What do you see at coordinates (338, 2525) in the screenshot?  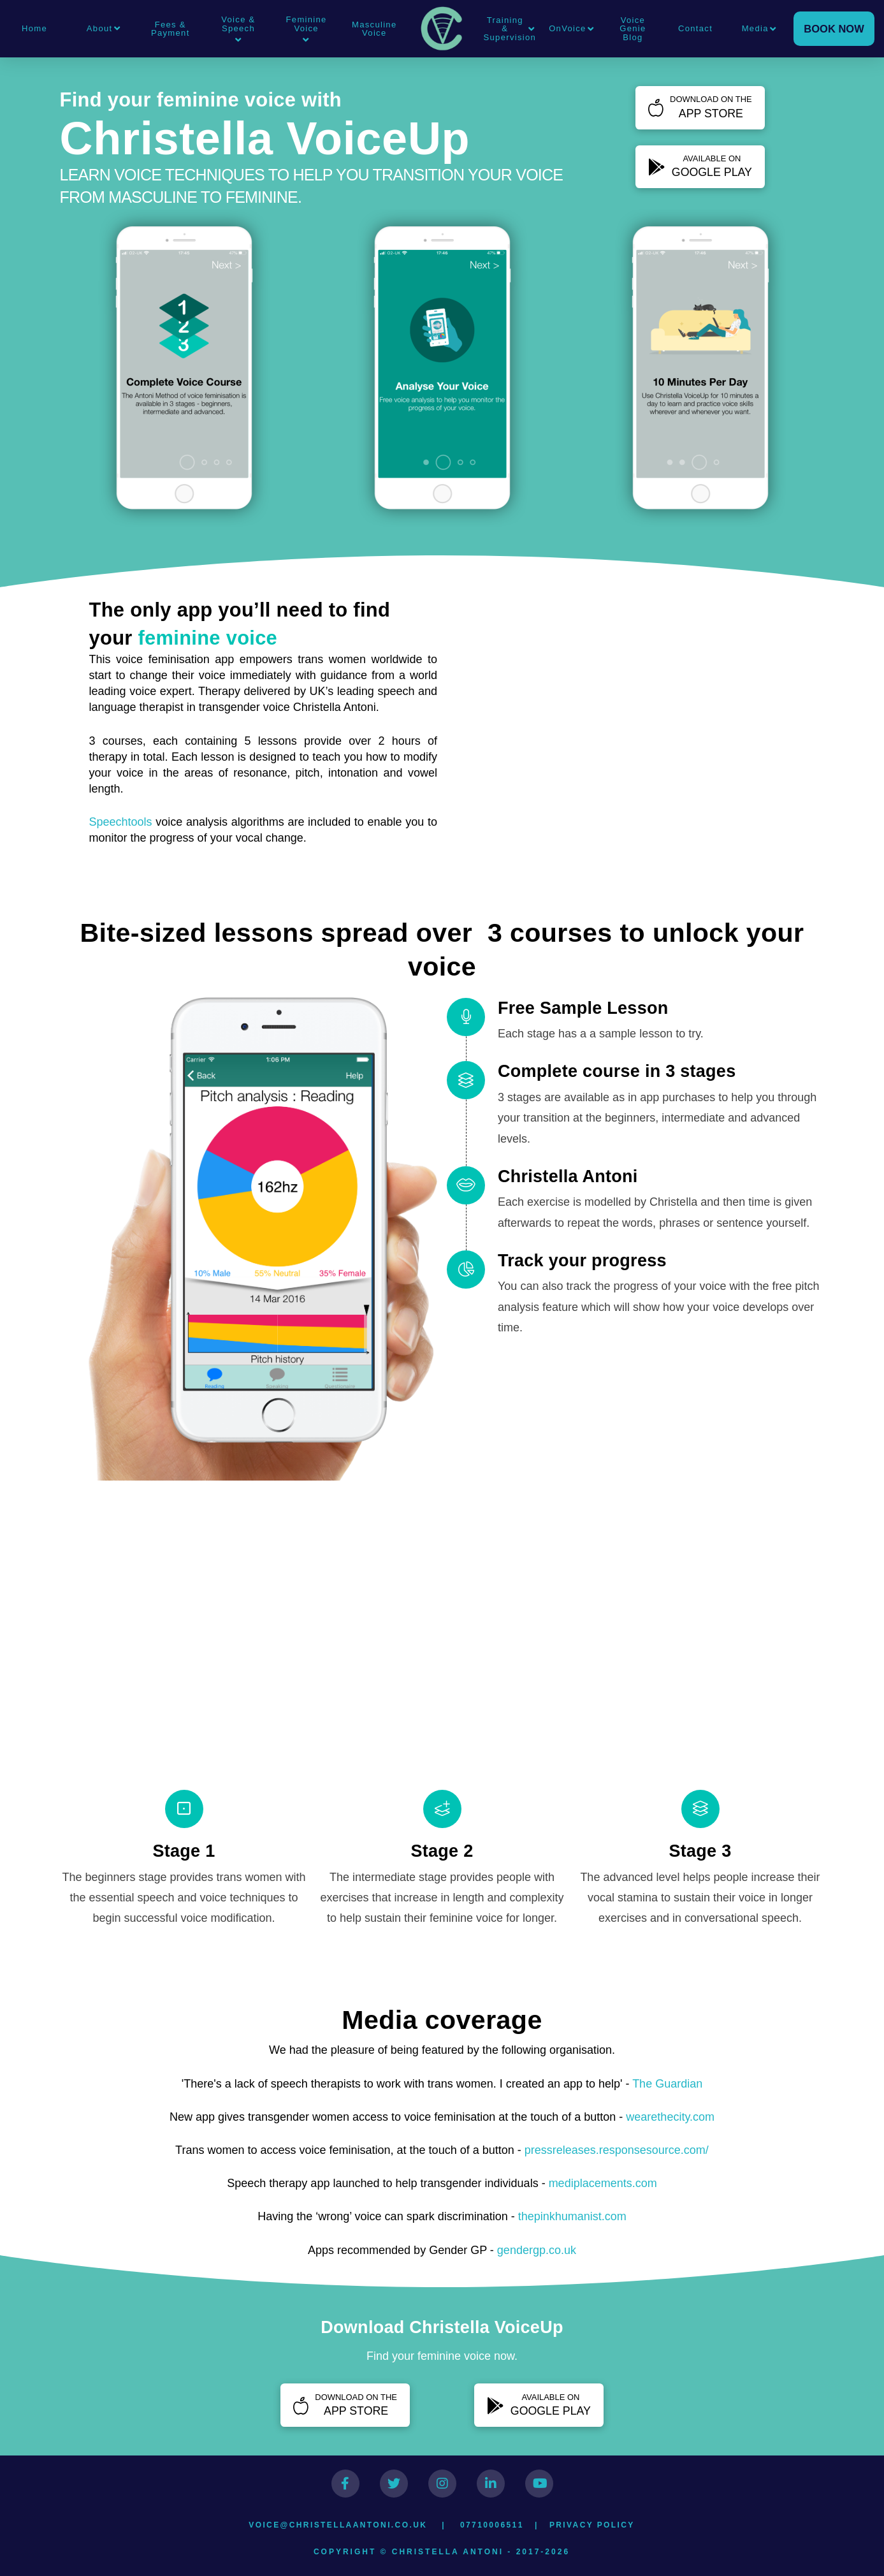 I see `voice@christellaantoni.co.uk` at bounding box center [338, 2525].